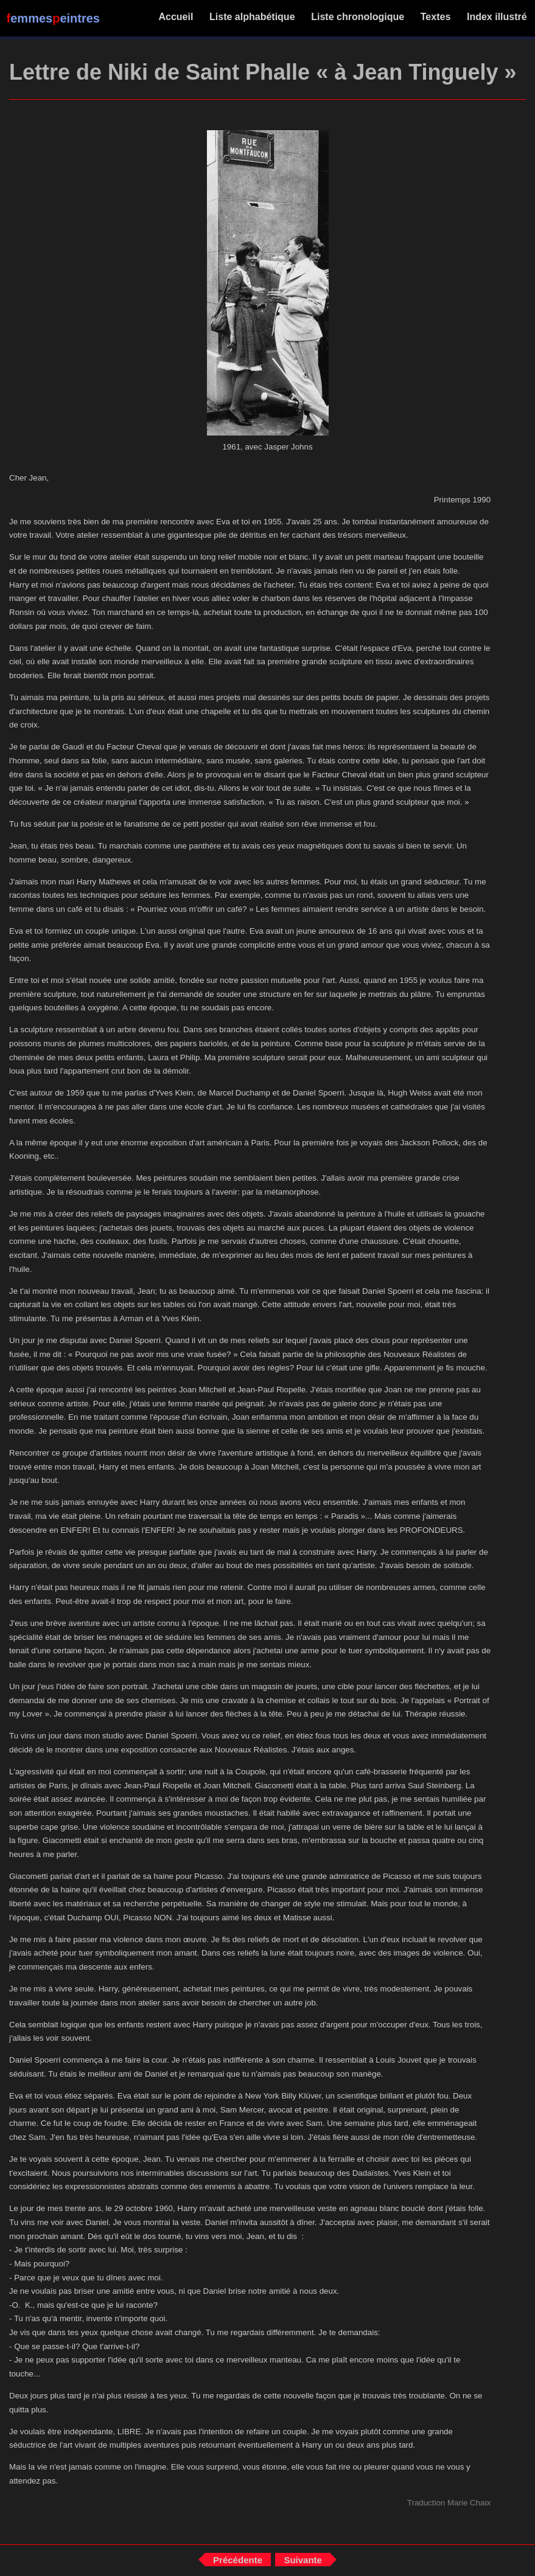 Image resolution: width=535 pixels, height=2576 pixels. What do you see at coordinates (237, 2560) in the screenshot?
I see `Précédente` at bounding box center [237, 2560].